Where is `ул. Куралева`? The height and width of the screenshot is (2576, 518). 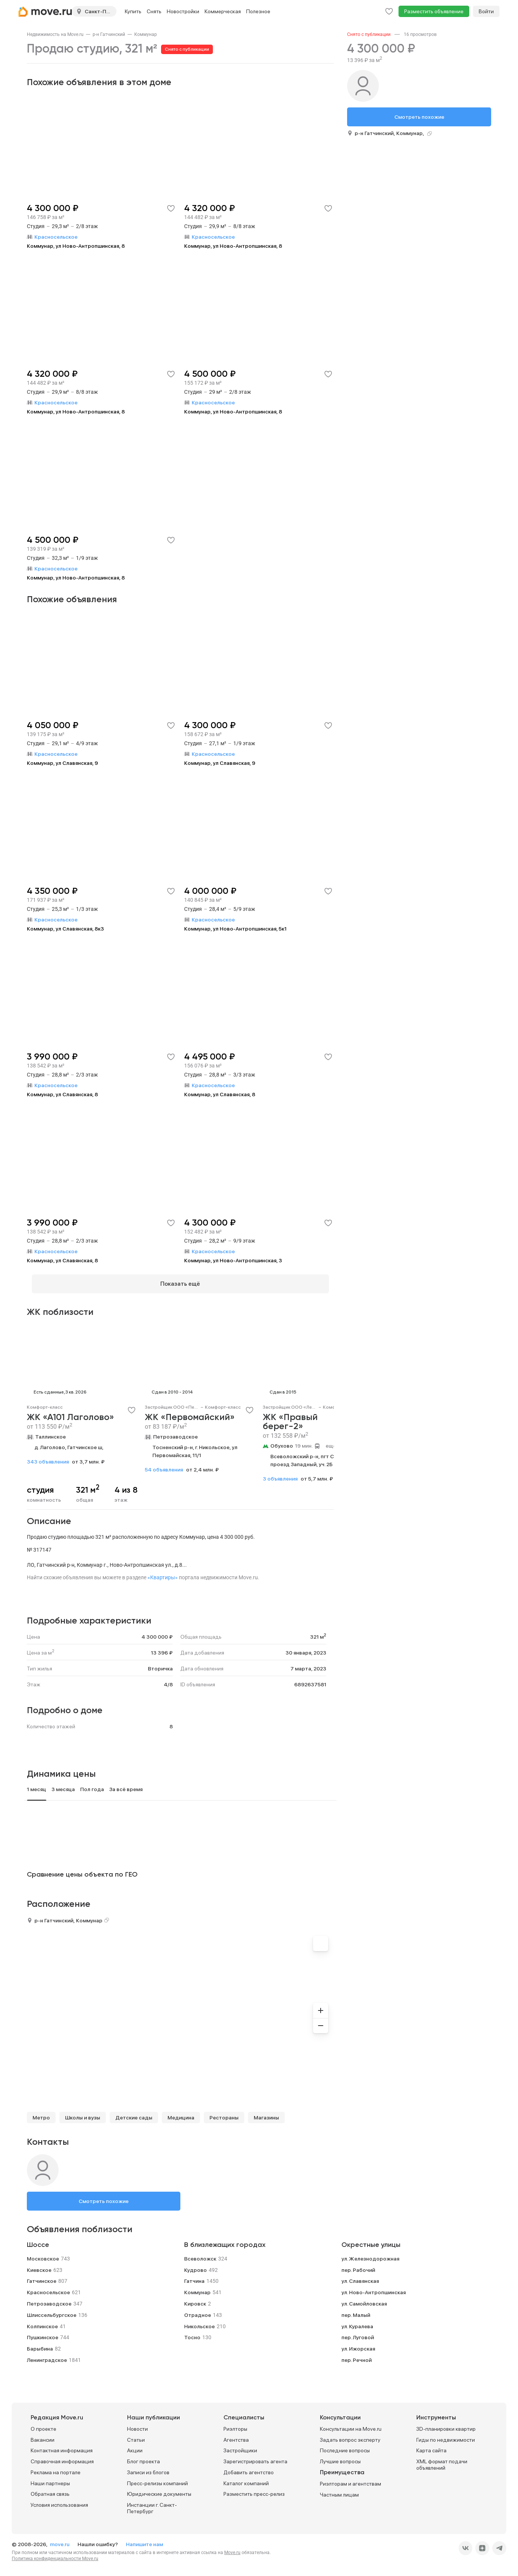 ул. Куралева is located at coordinates (357, 2321).